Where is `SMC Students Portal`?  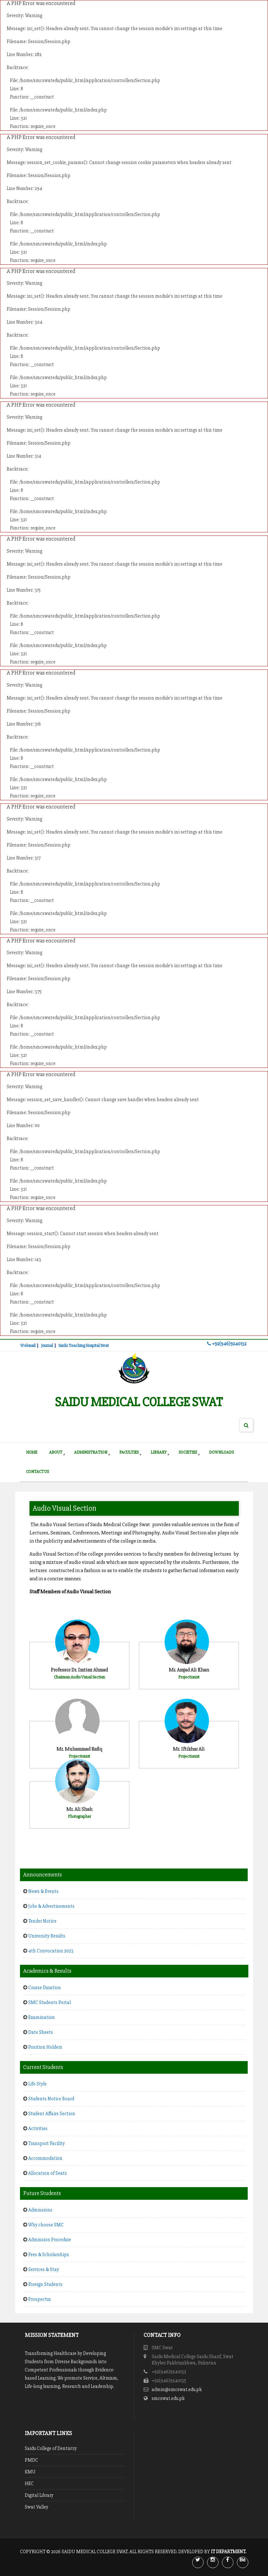
SMC Students Portal is located at coordinates (49, 2002).